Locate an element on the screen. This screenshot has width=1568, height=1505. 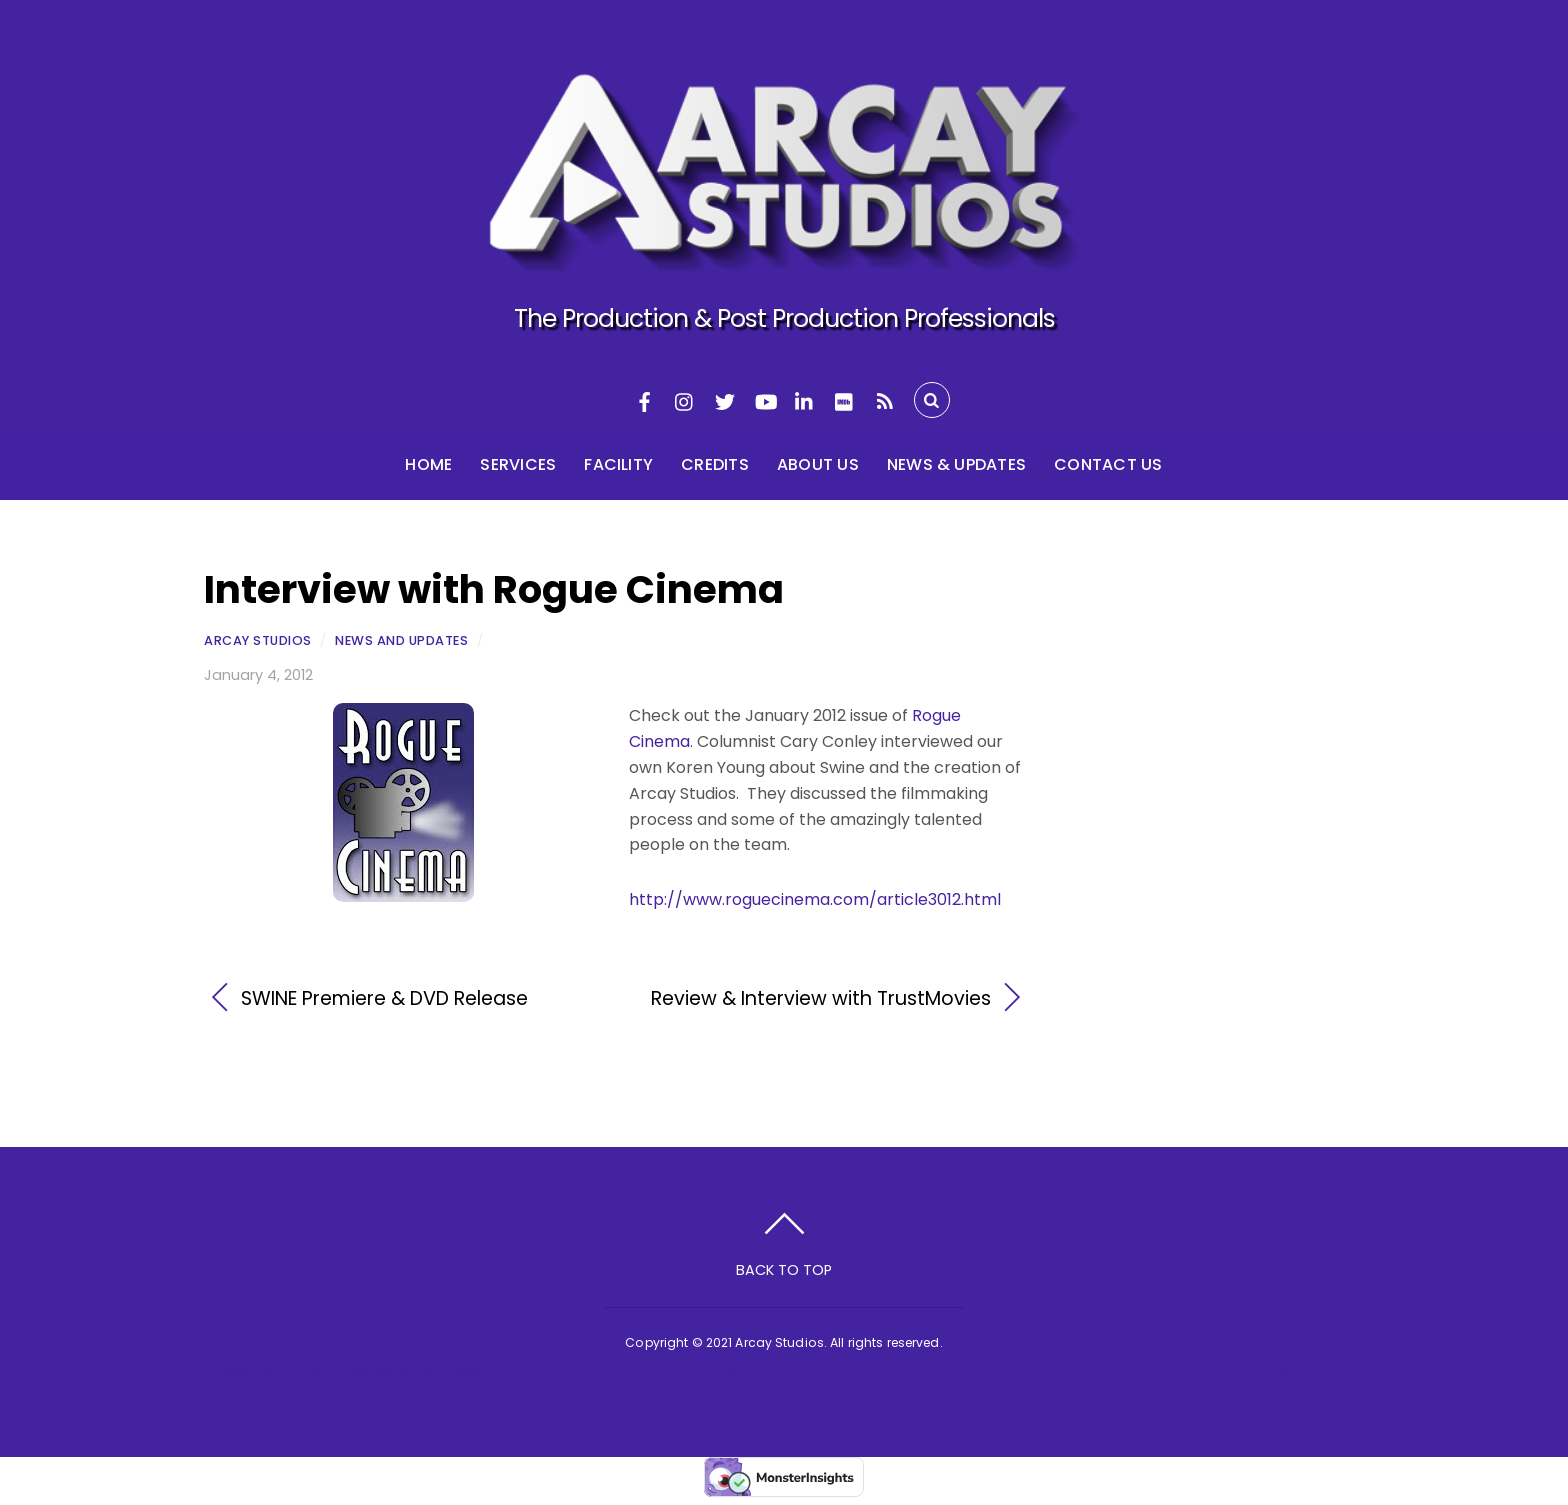
[twitter] is located at coordinates (725, 399).